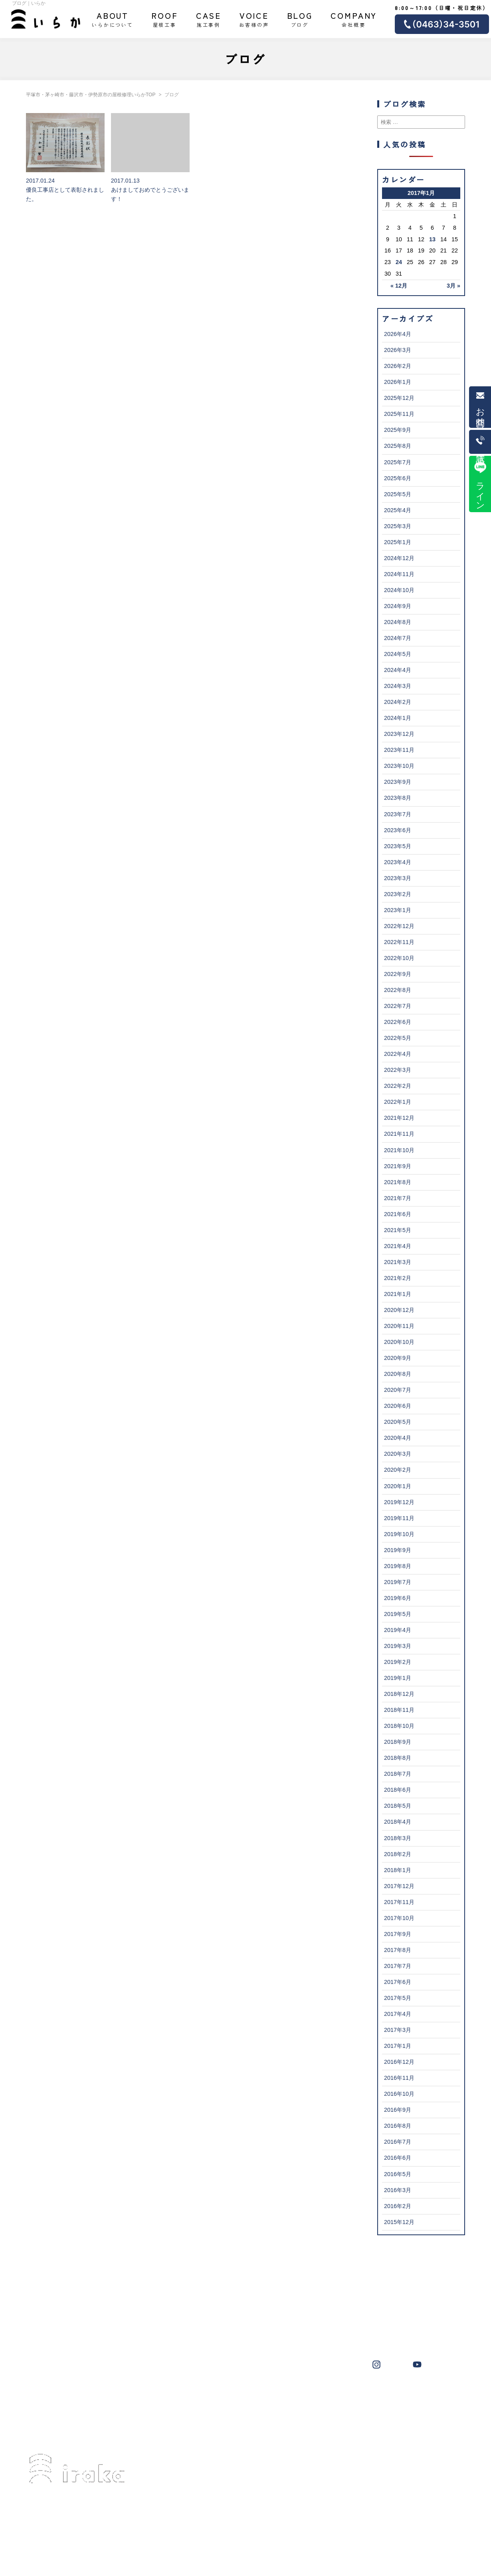 This screenshot has height=2576, width=491. What do you see at coordinates (397, 1294) in the screenshot?
I see `2021年1月` at bounding box center [397, 1294].